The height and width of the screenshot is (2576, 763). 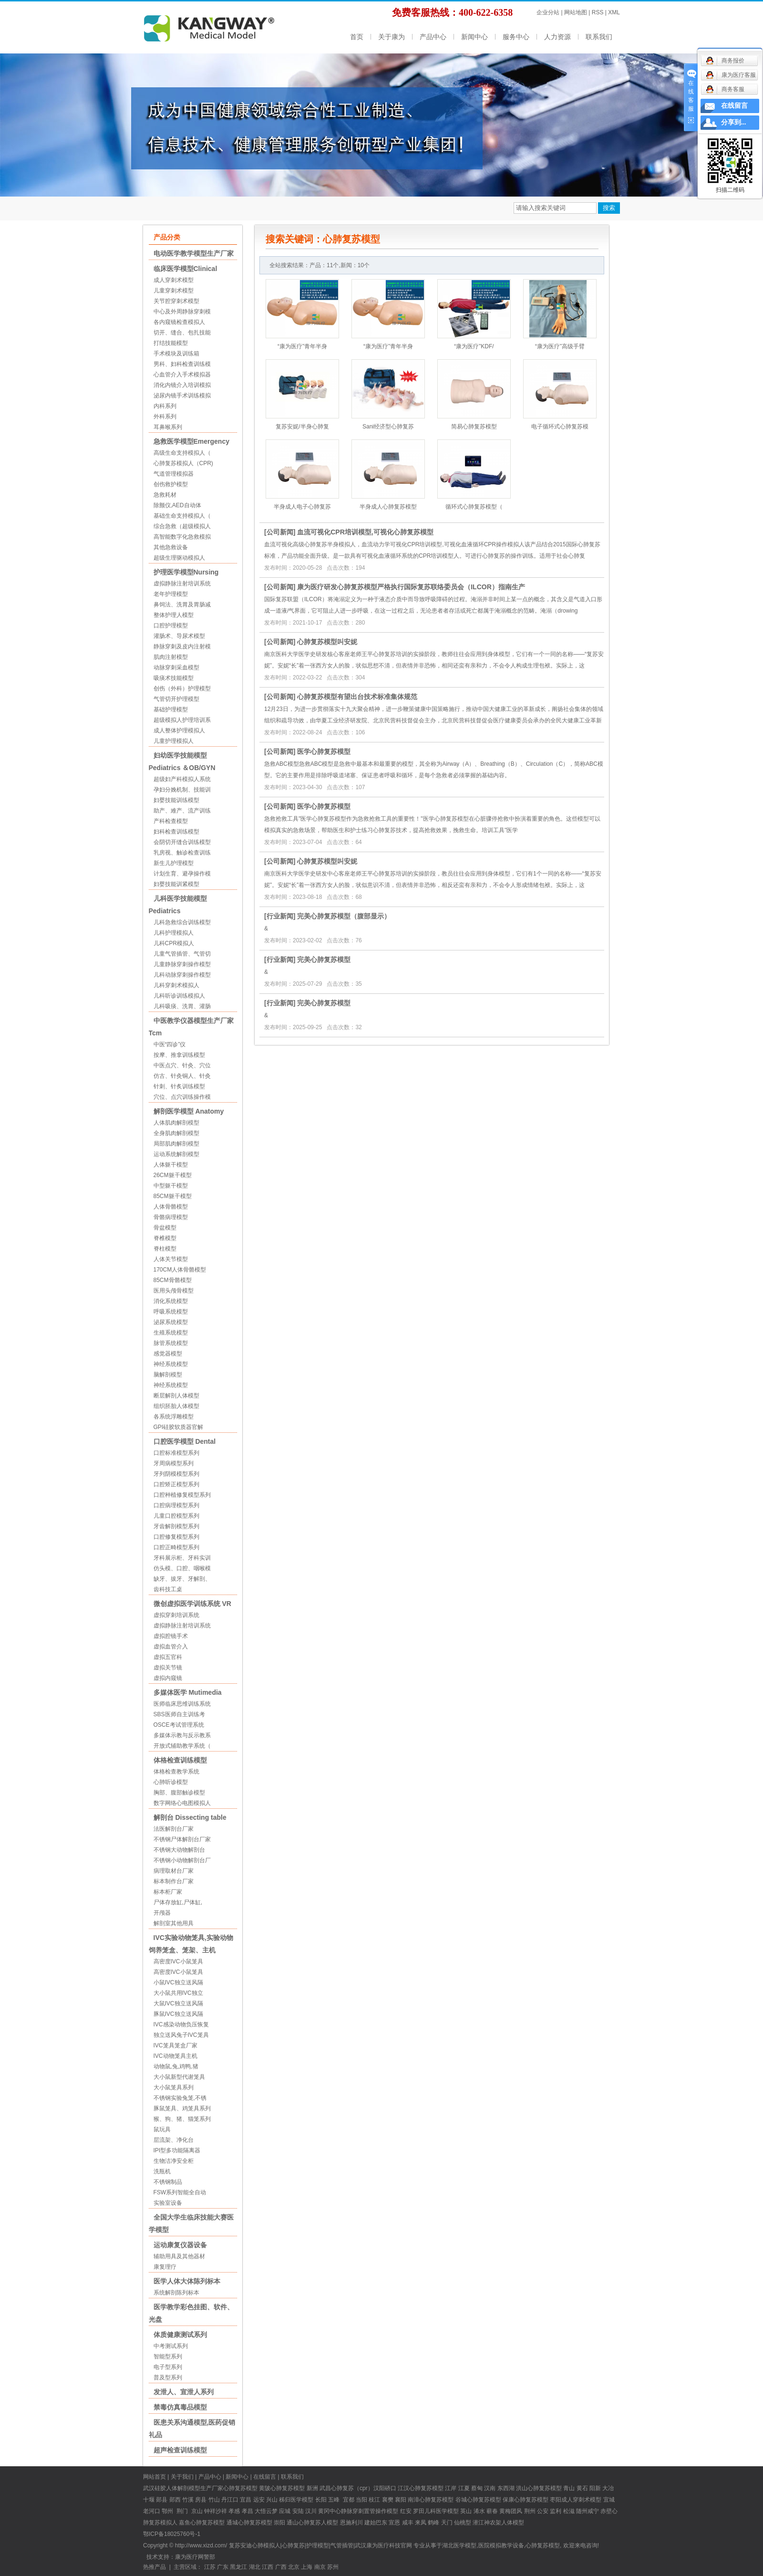 What do you see at coordinates (182, 332) in the screenshot?
I see `切开、缝合、包扎技能` at bounding box center [182, 332].